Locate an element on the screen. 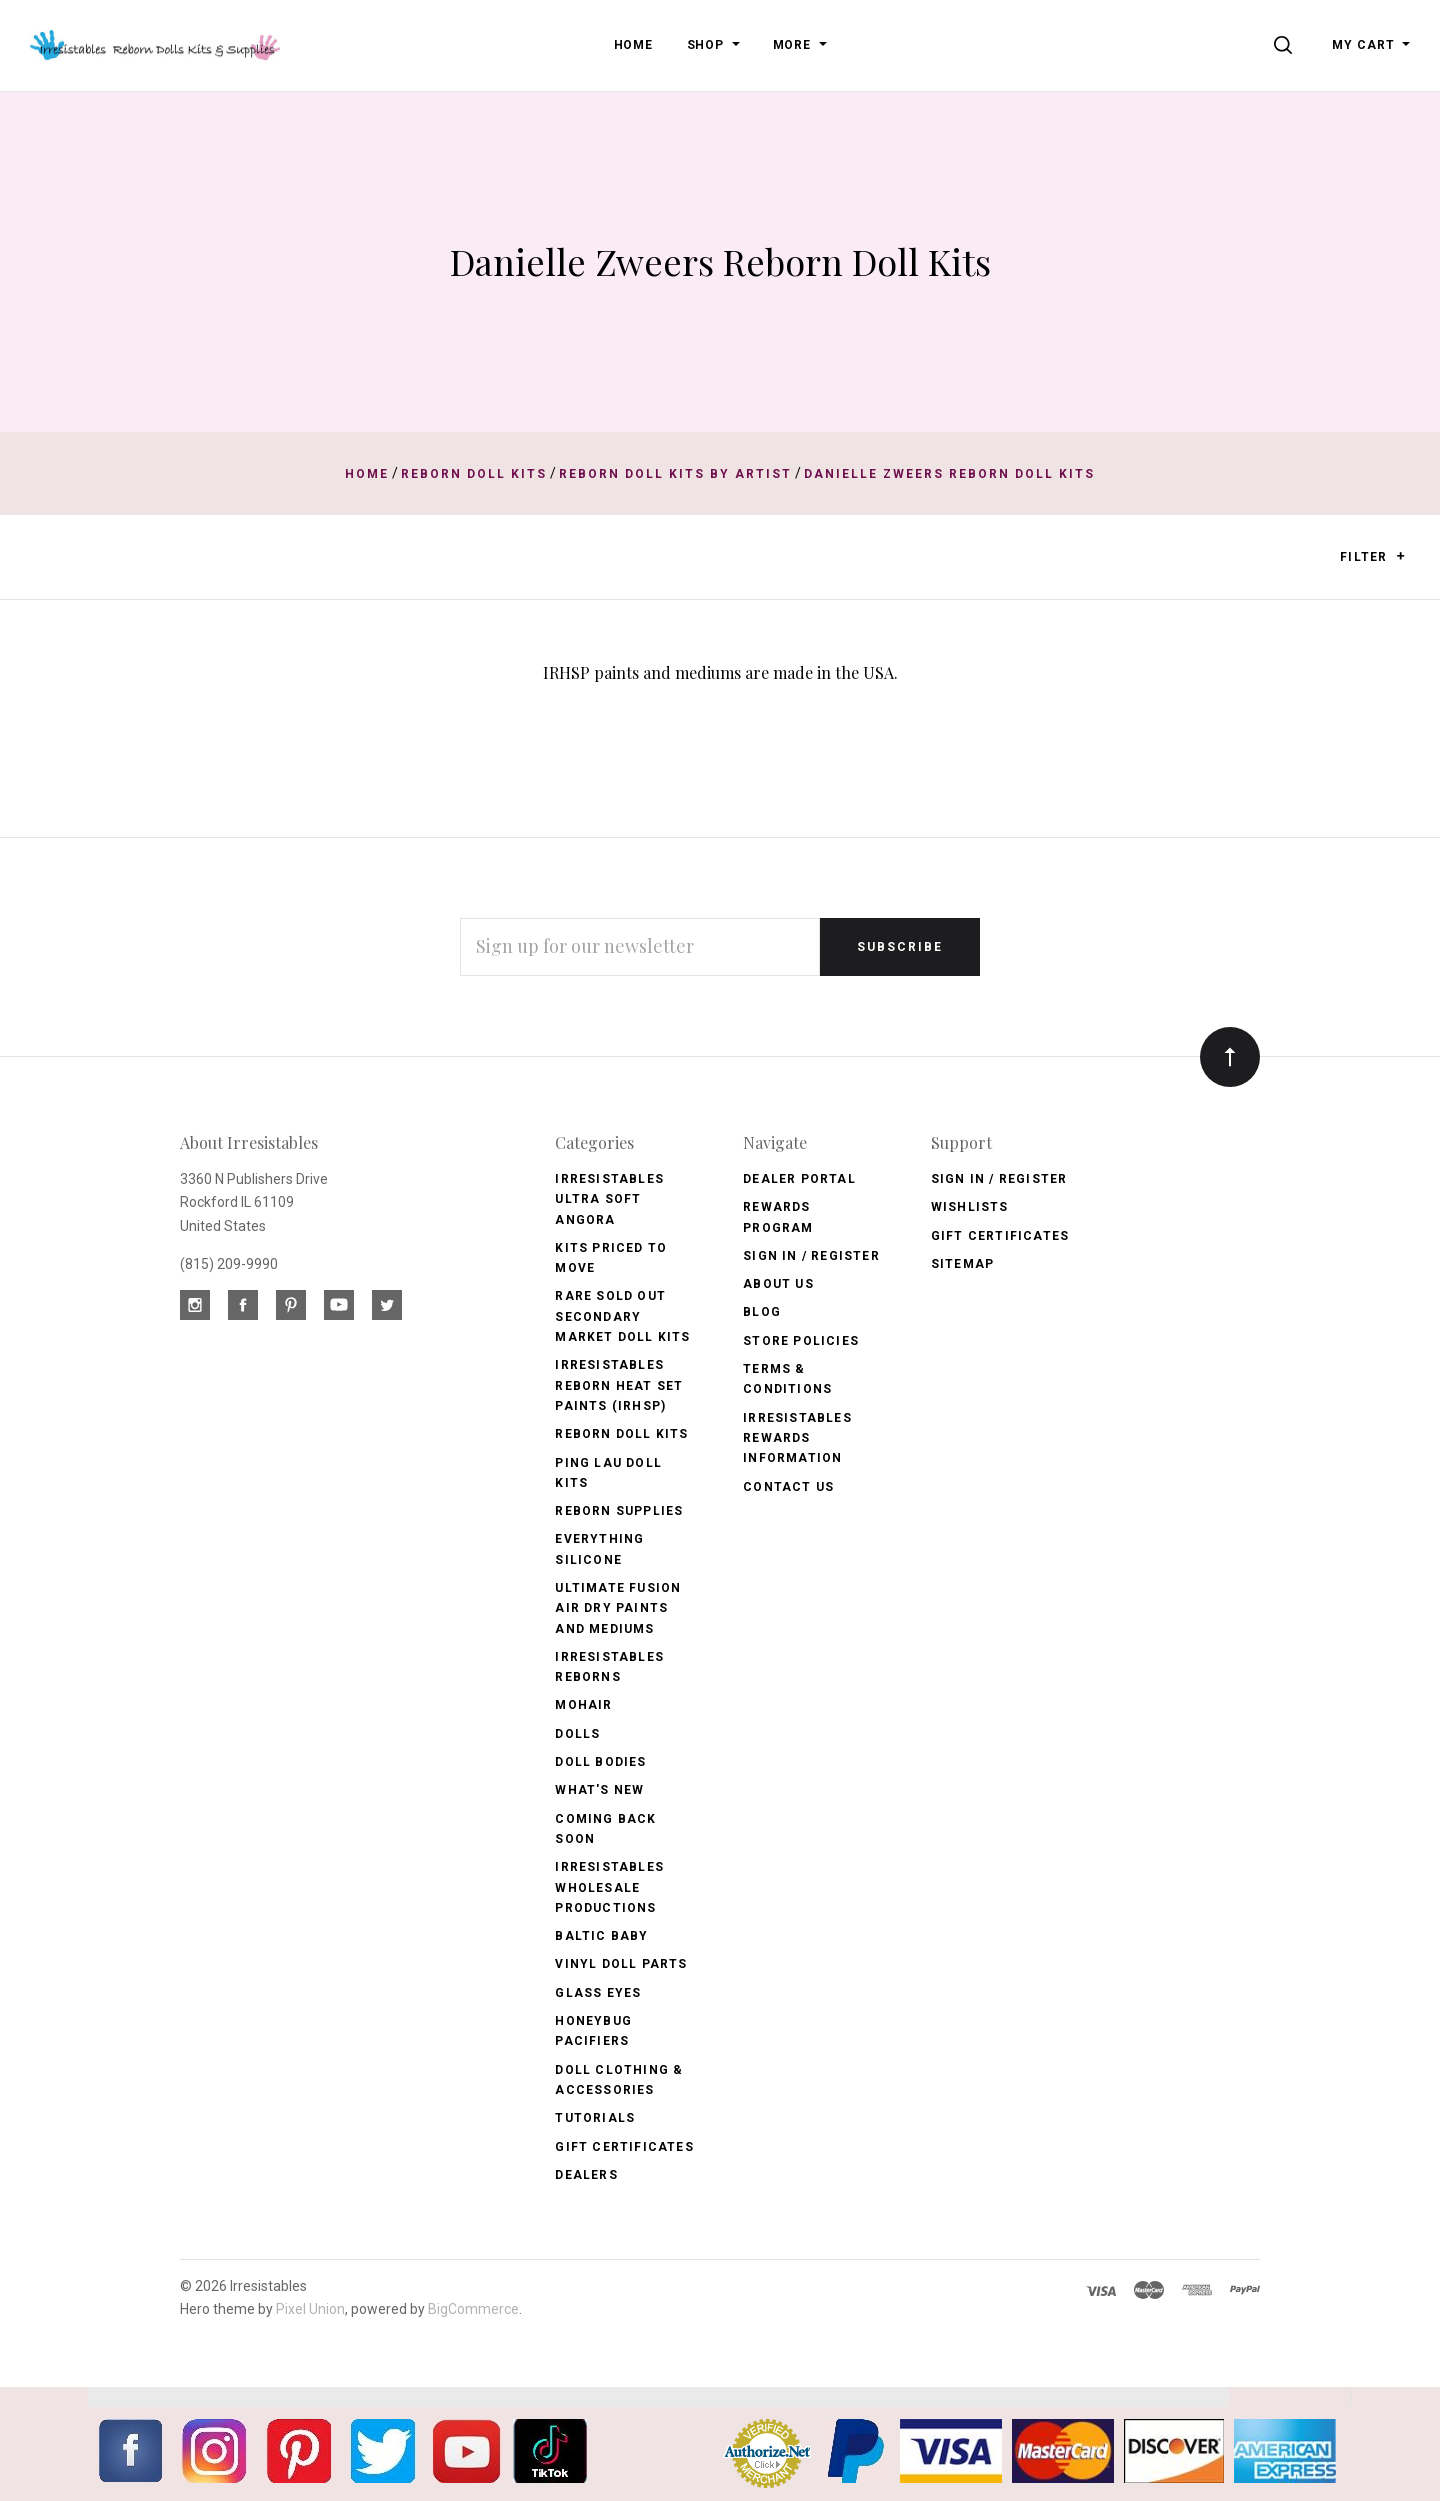  Reborn Supplies is located at coordinates (619, 1511).